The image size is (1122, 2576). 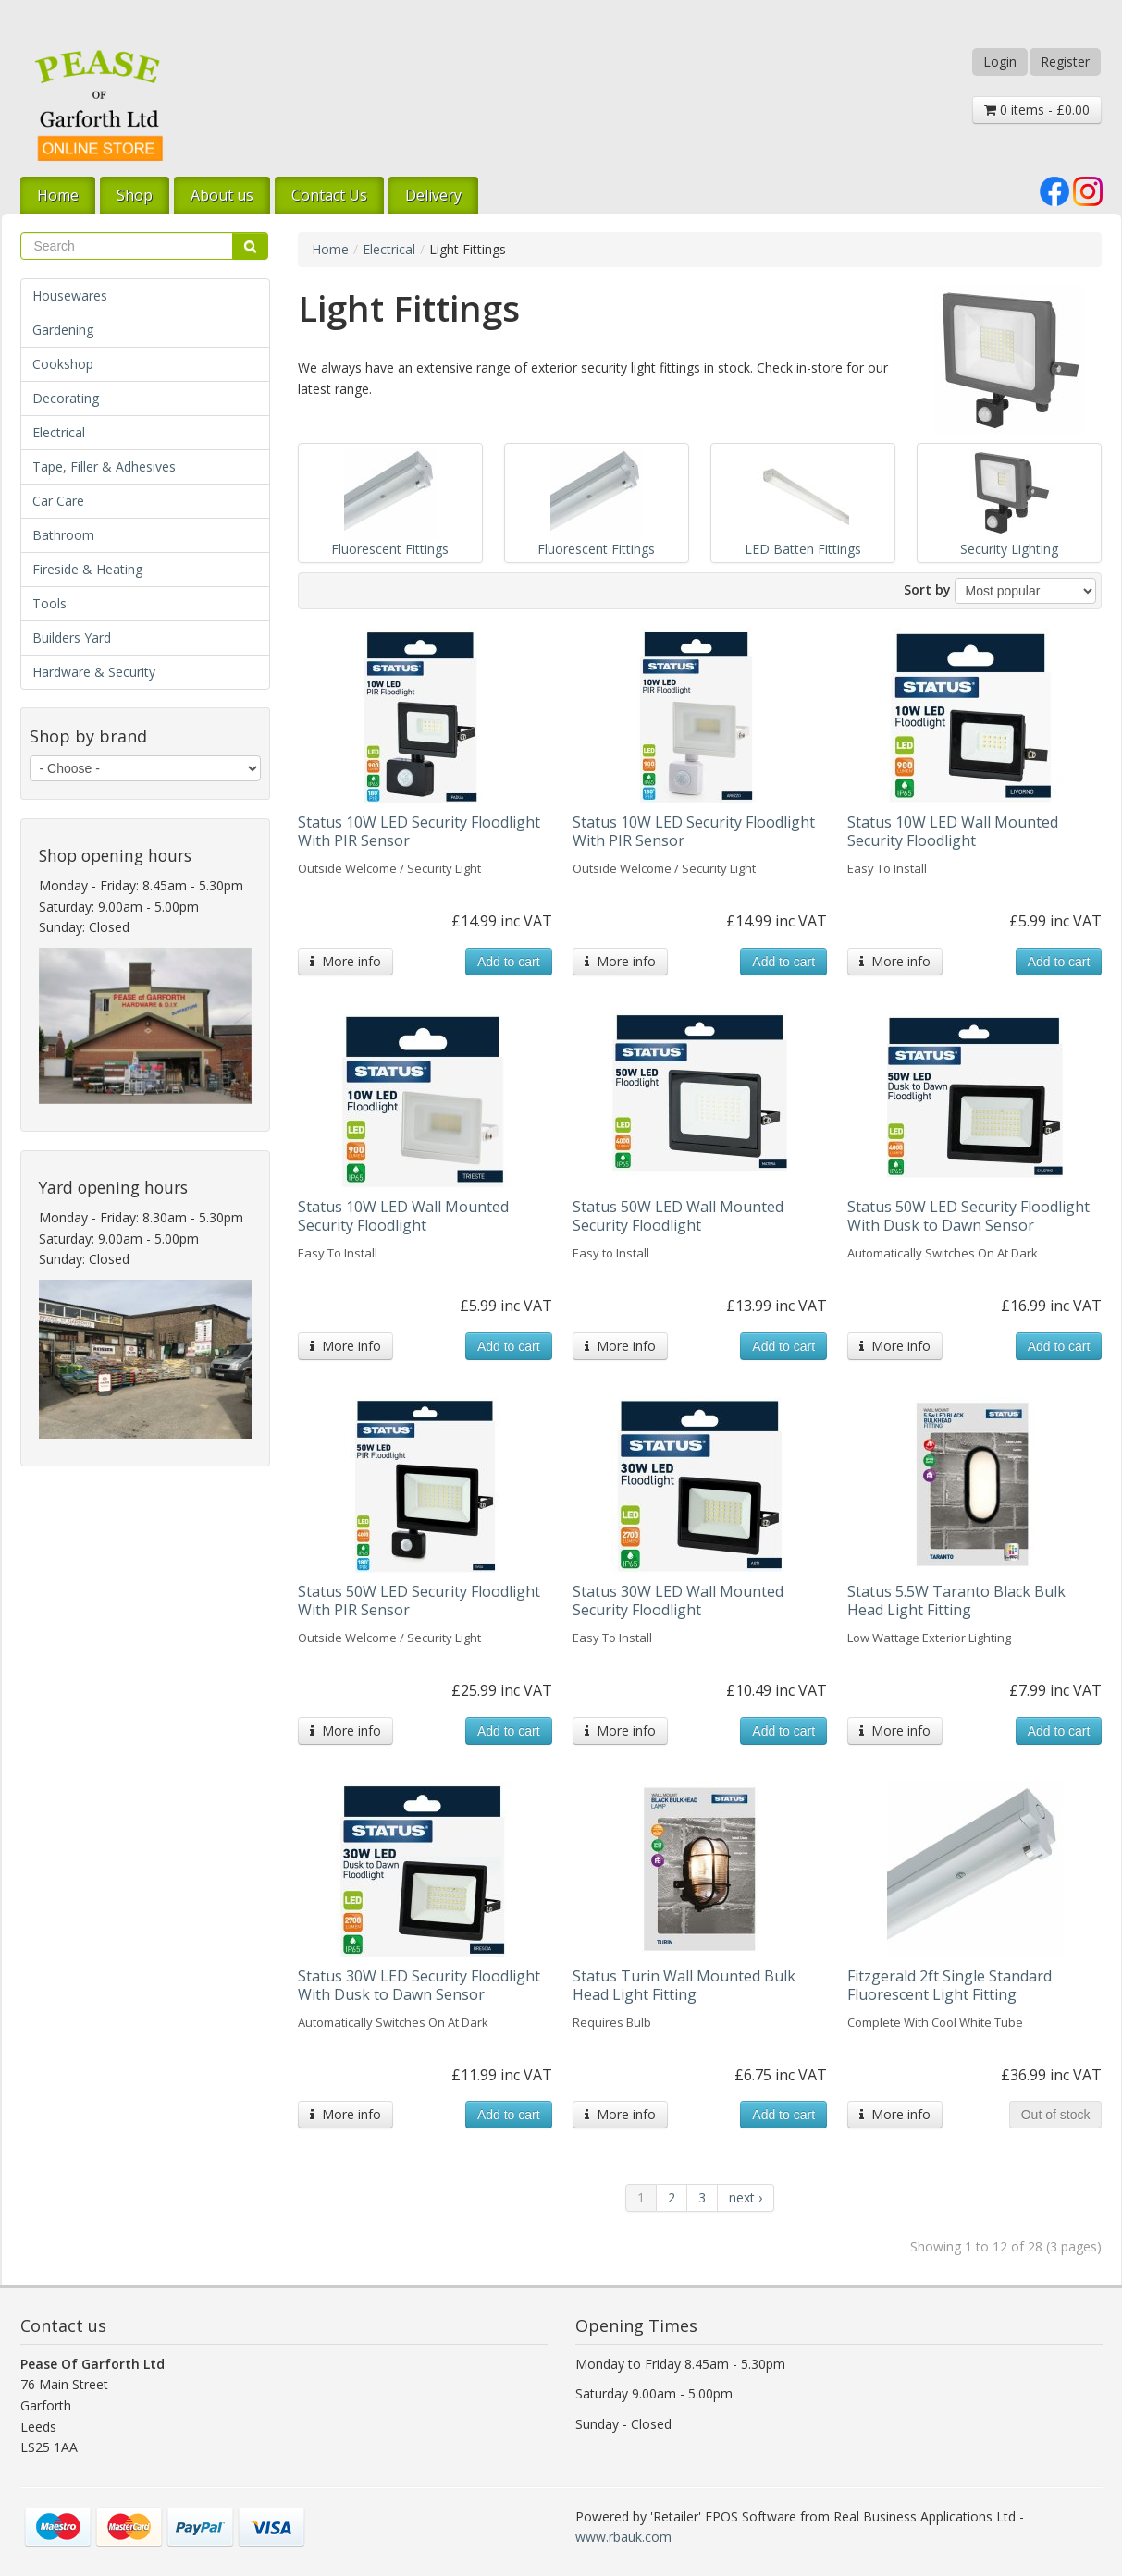 I want to click on About us, so click(x=222, y=195).